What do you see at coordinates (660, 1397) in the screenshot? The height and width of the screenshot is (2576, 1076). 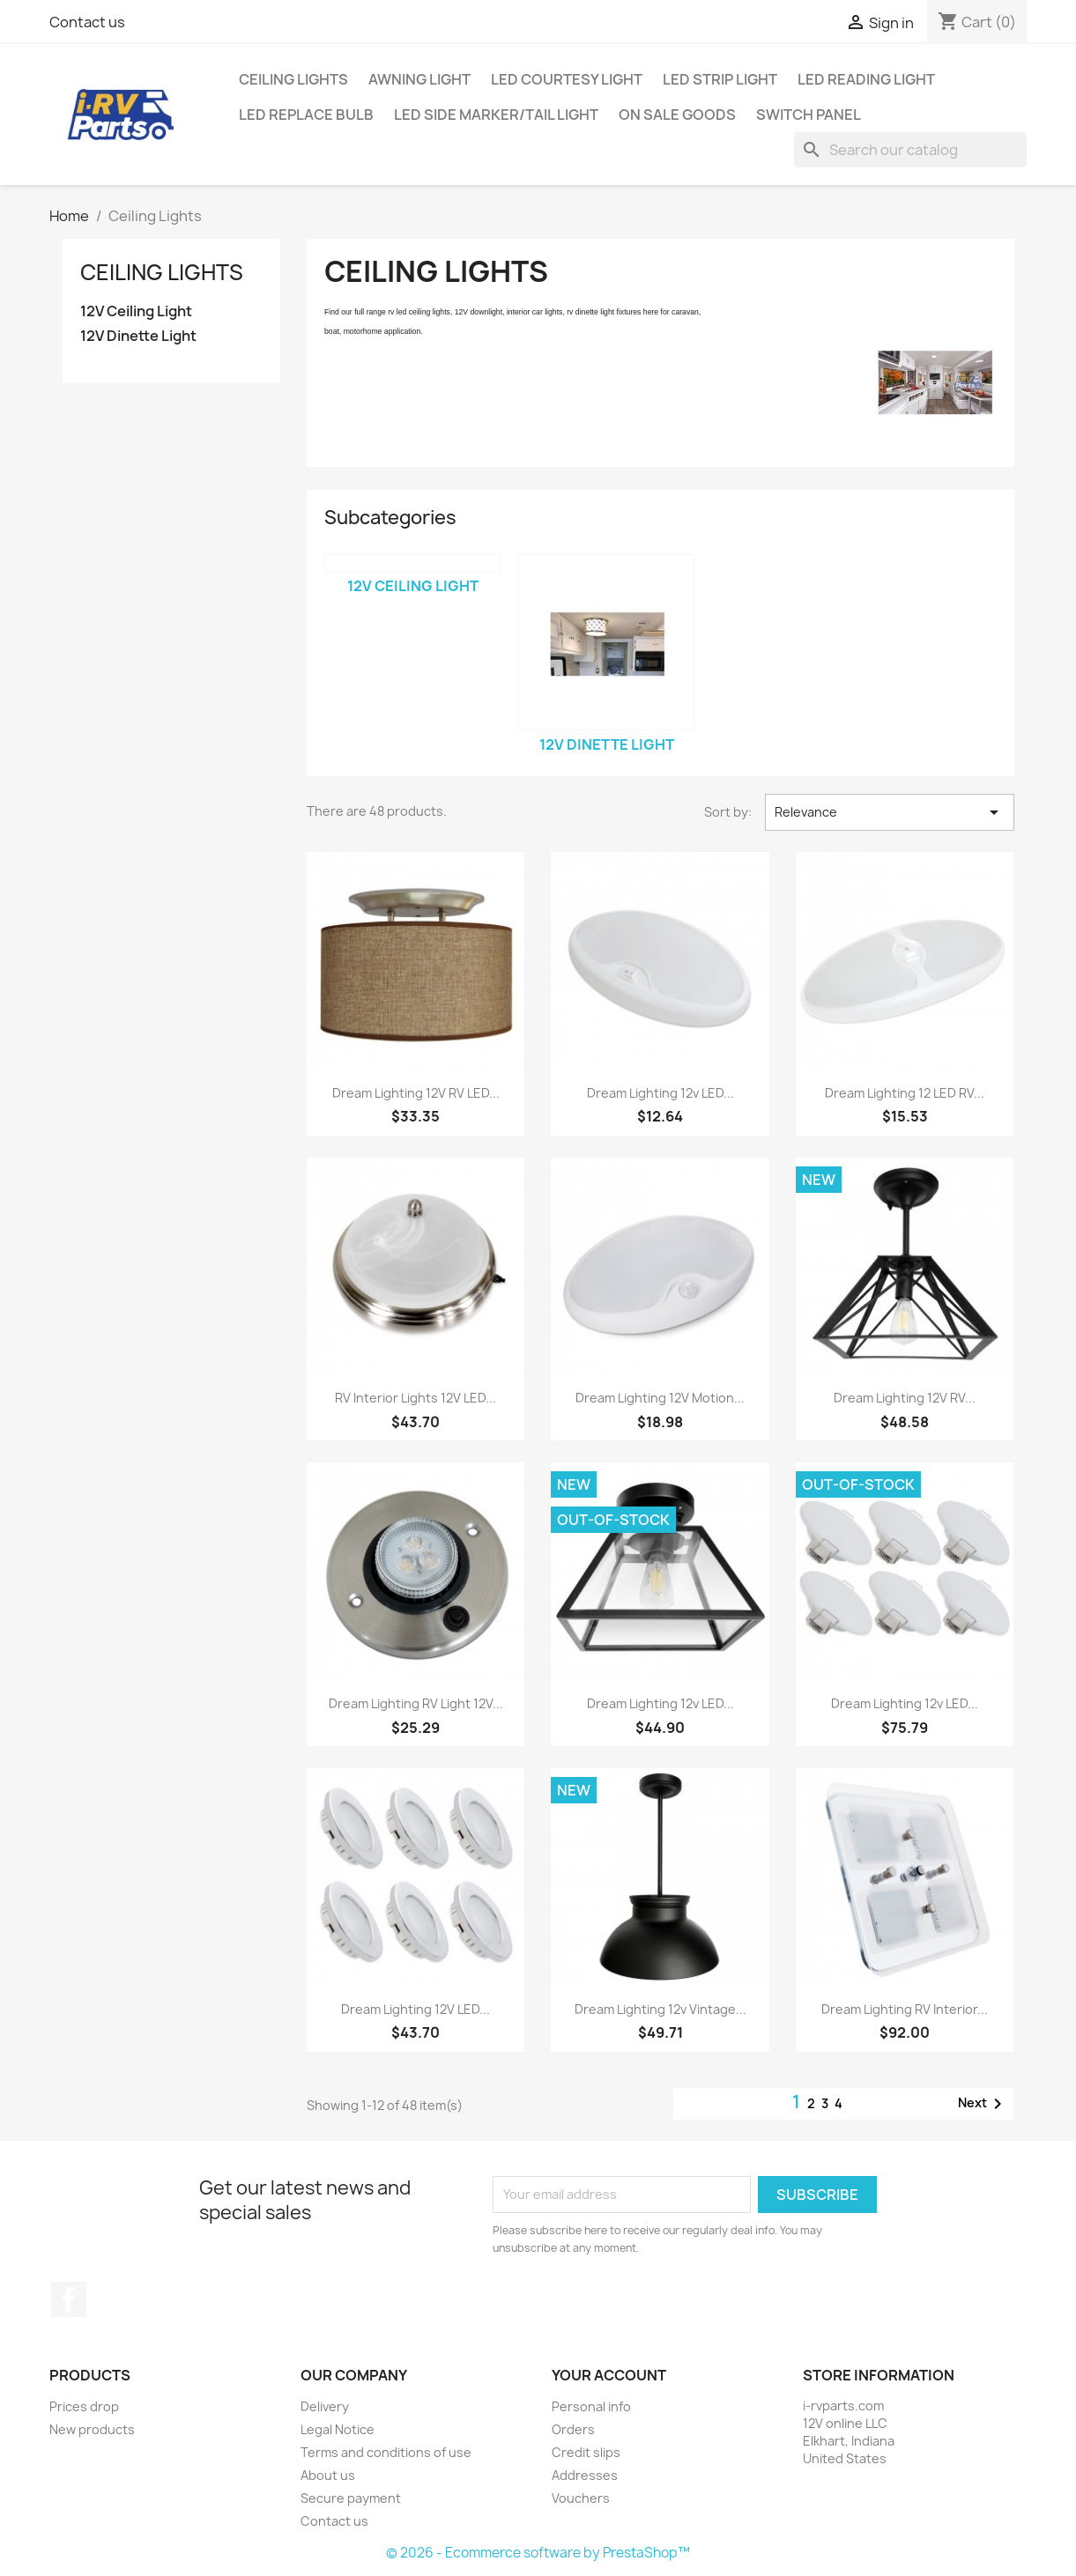 I see `Dream Lighting 12V Motion...` at bounding box center [660, 1397].